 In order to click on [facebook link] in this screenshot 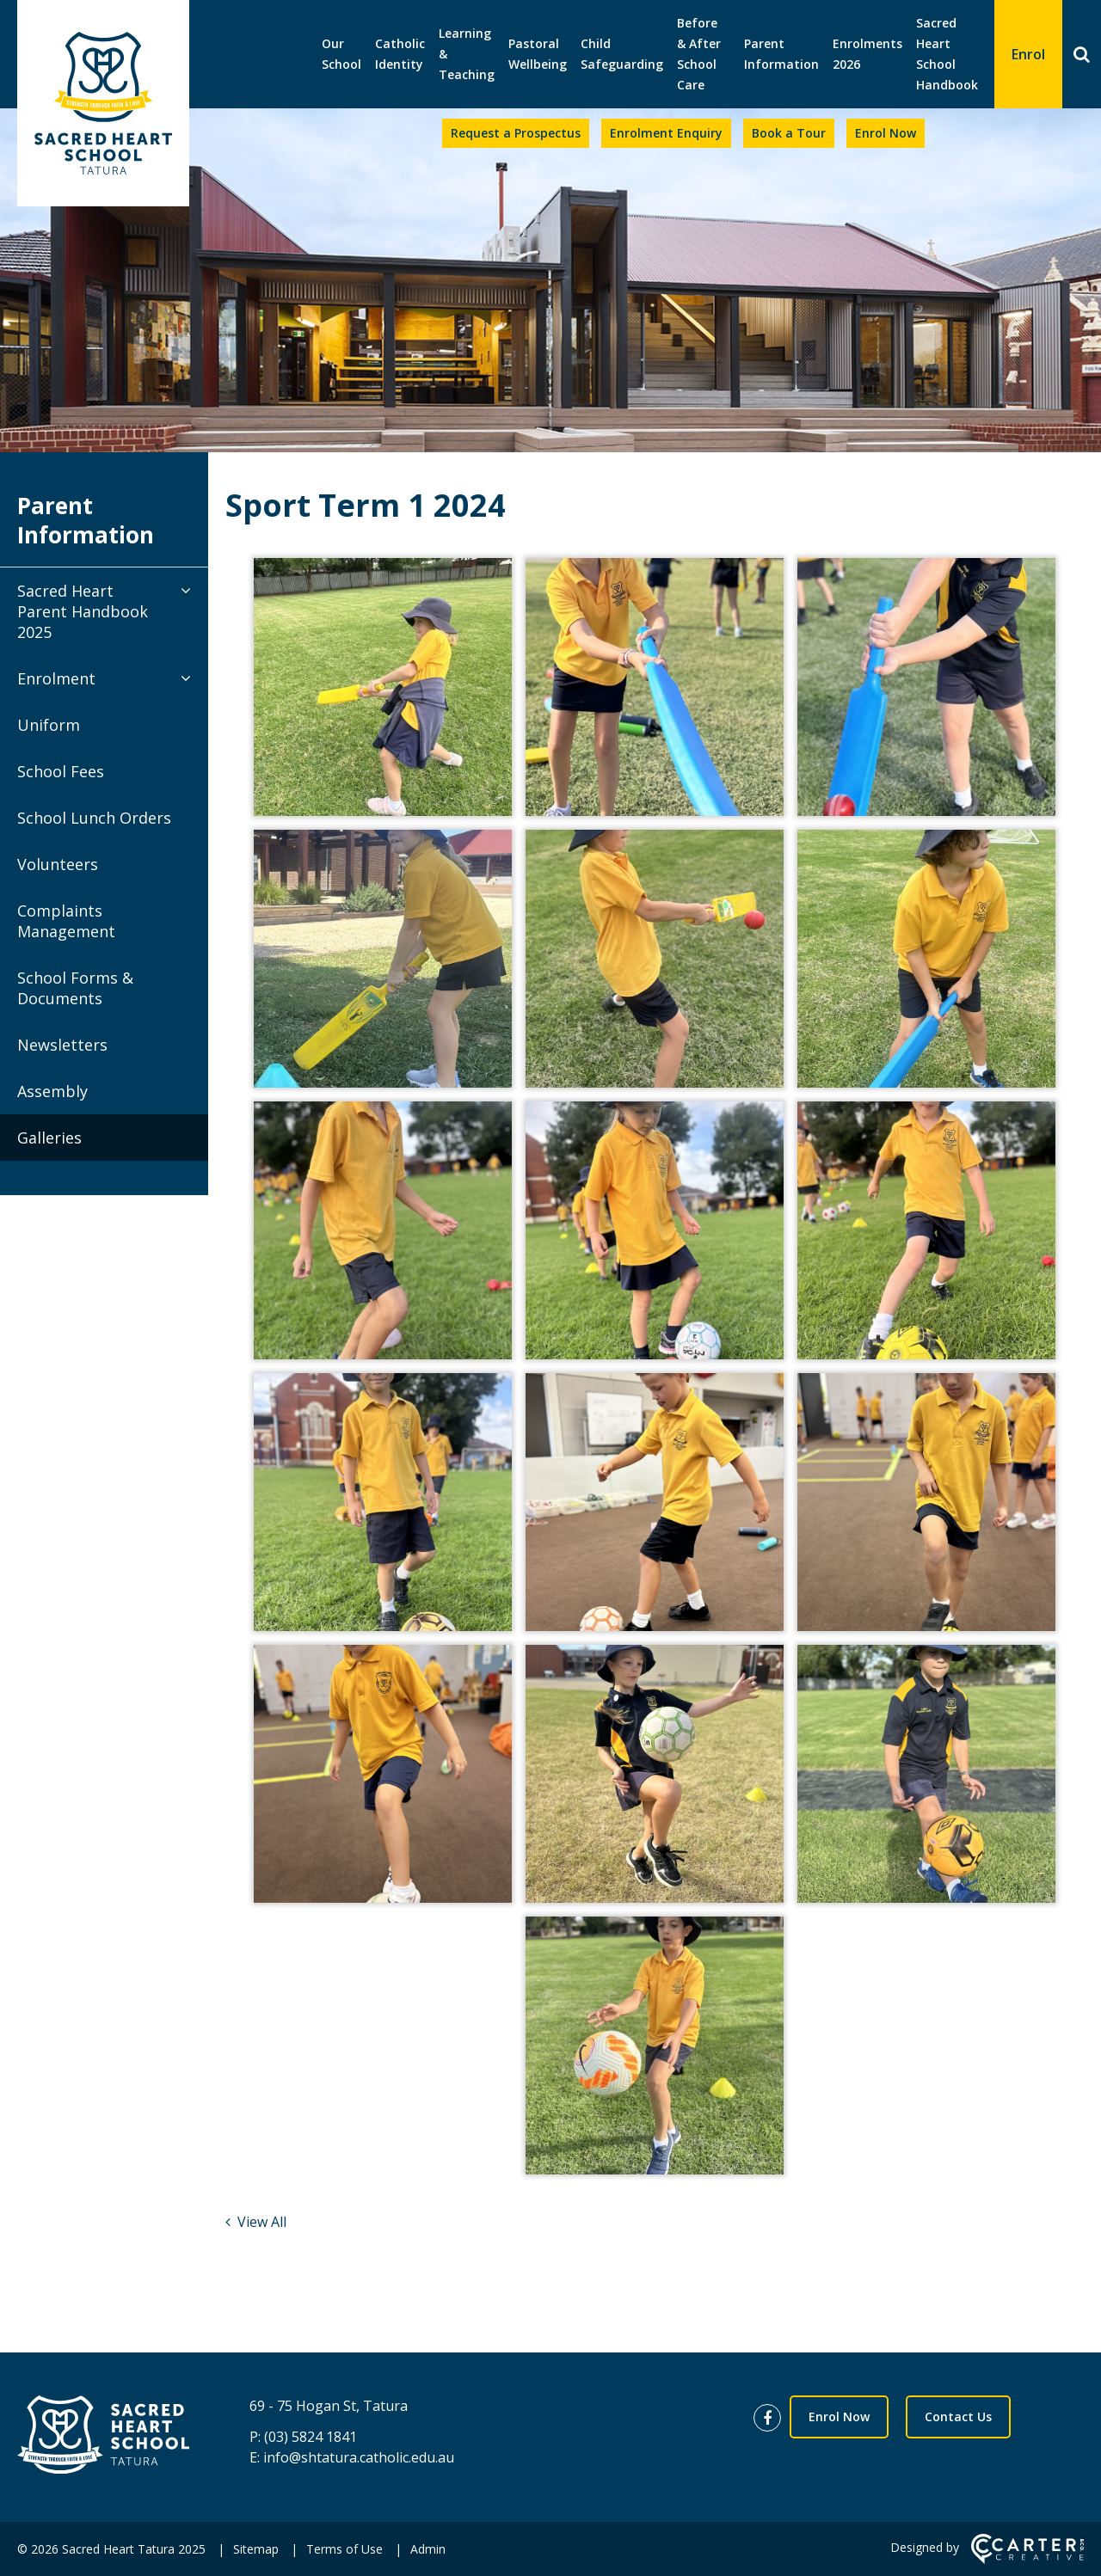, I will do `click(771, 2418)`.